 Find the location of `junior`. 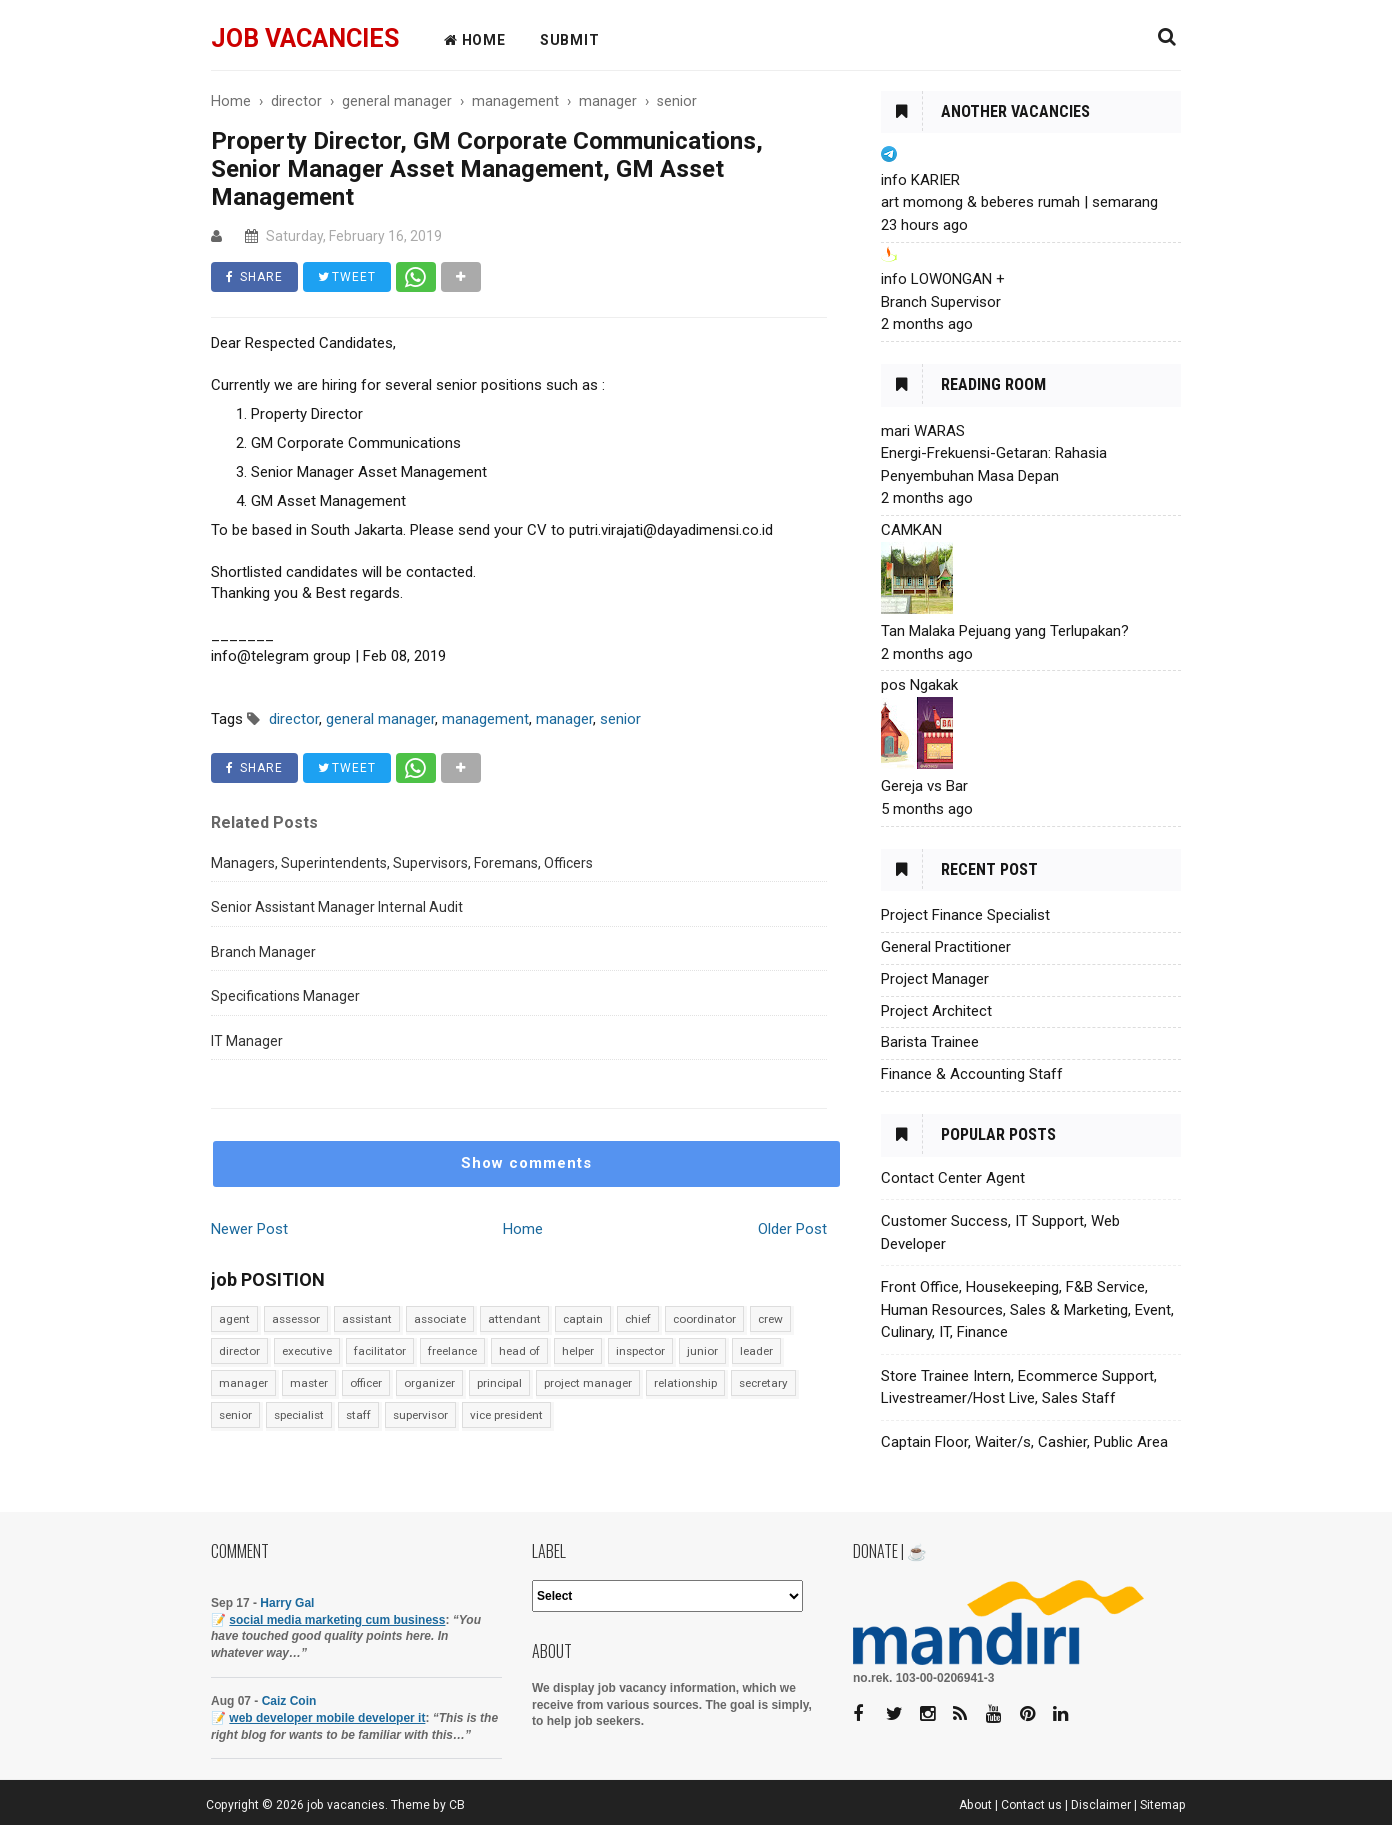

junior is located at coordinates (702, 1351).